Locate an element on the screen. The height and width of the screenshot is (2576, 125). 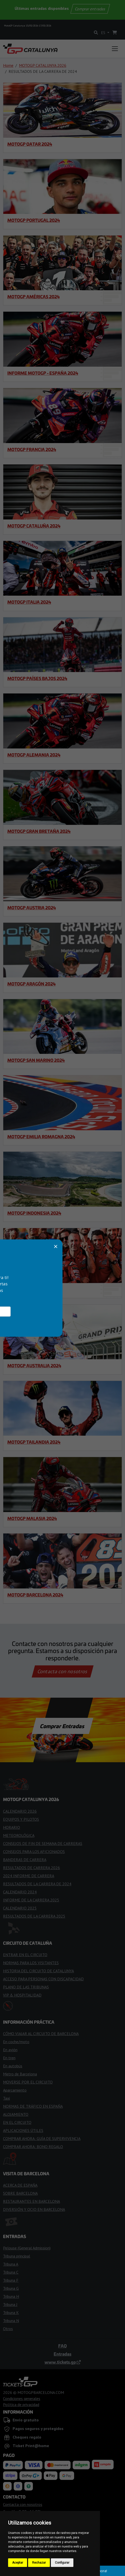
Rechazar [button] is located at coordinates (39, 2562).